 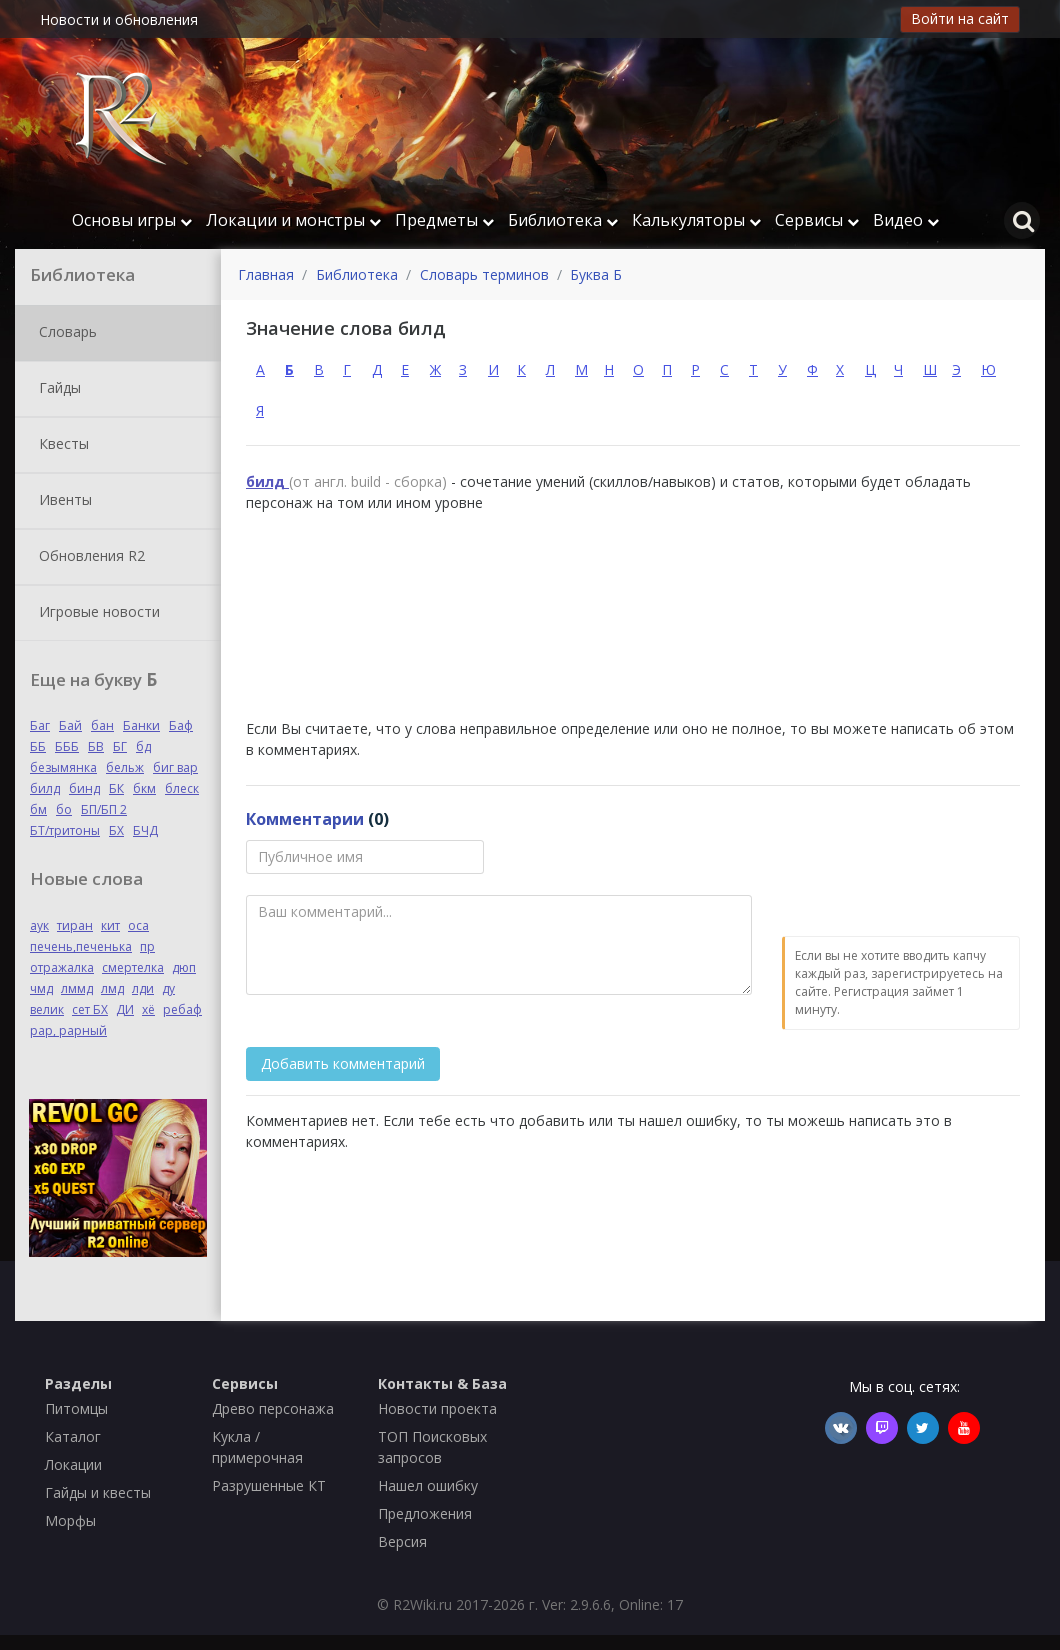 What do you see at coordinates (144, 788) in the screenshot?
I see `бкм` at bounding box center [144, 788].